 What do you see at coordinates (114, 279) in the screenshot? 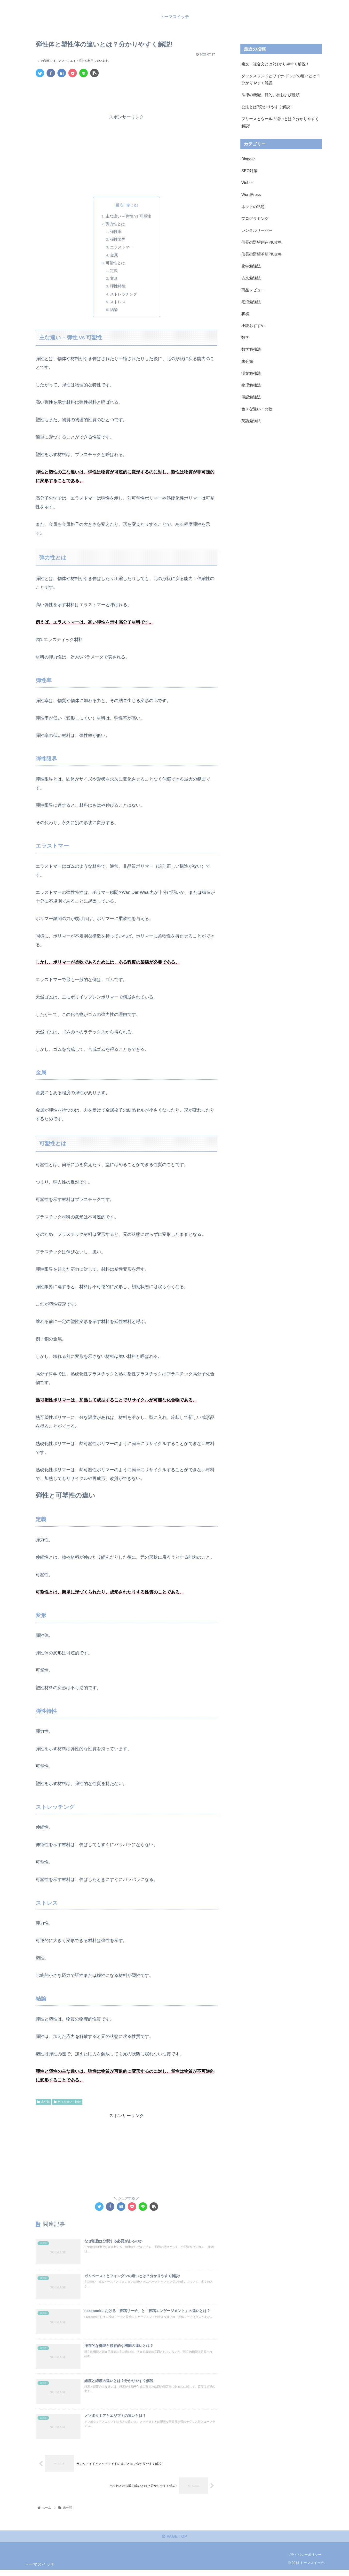
I see `変形` at bounding box center [114, 279].